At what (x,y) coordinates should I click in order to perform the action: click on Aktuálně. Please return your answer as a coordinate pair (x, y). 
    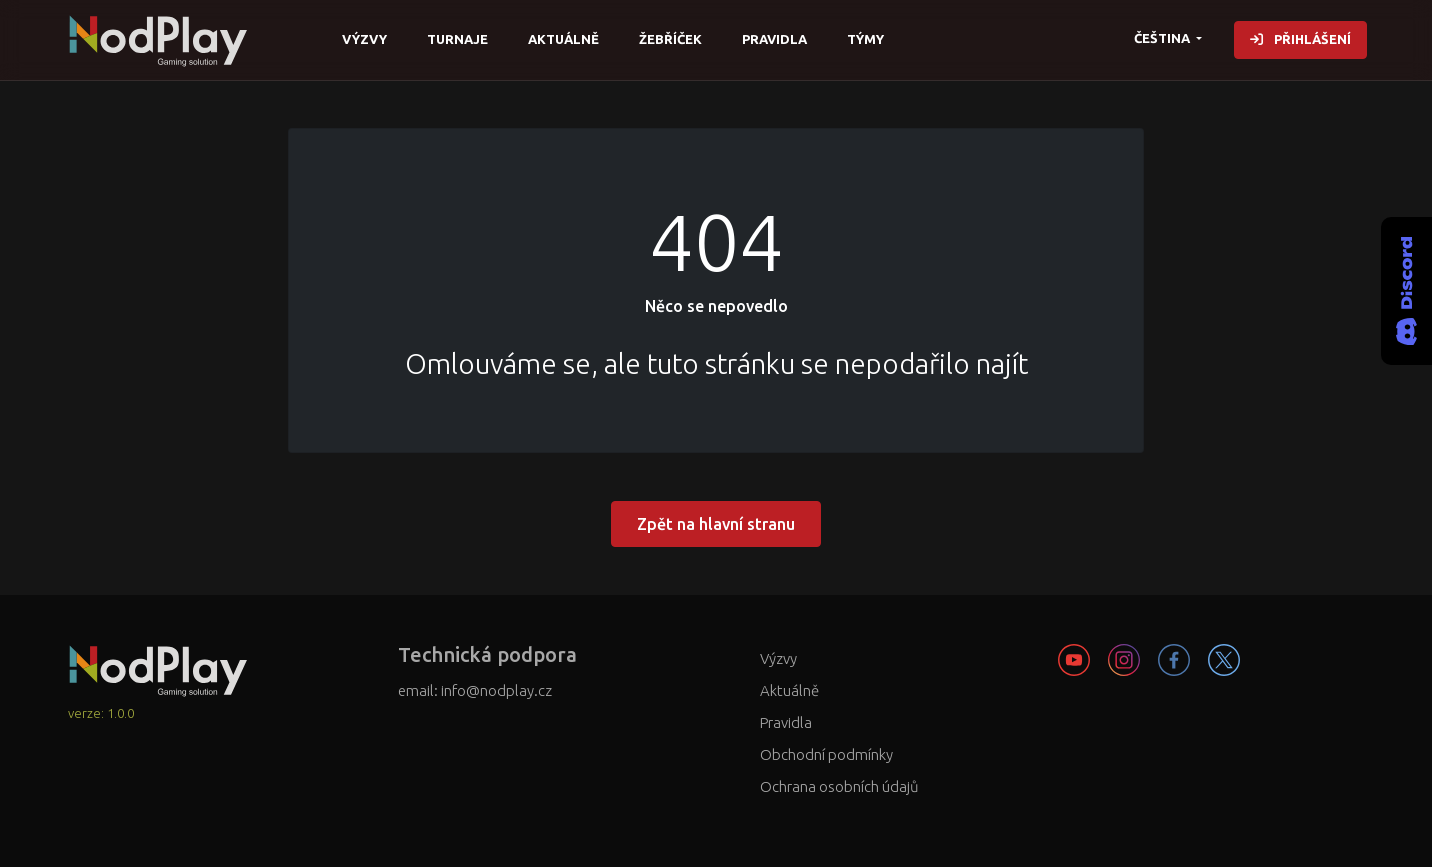
    Looking at the image, I should click on (563, 39).